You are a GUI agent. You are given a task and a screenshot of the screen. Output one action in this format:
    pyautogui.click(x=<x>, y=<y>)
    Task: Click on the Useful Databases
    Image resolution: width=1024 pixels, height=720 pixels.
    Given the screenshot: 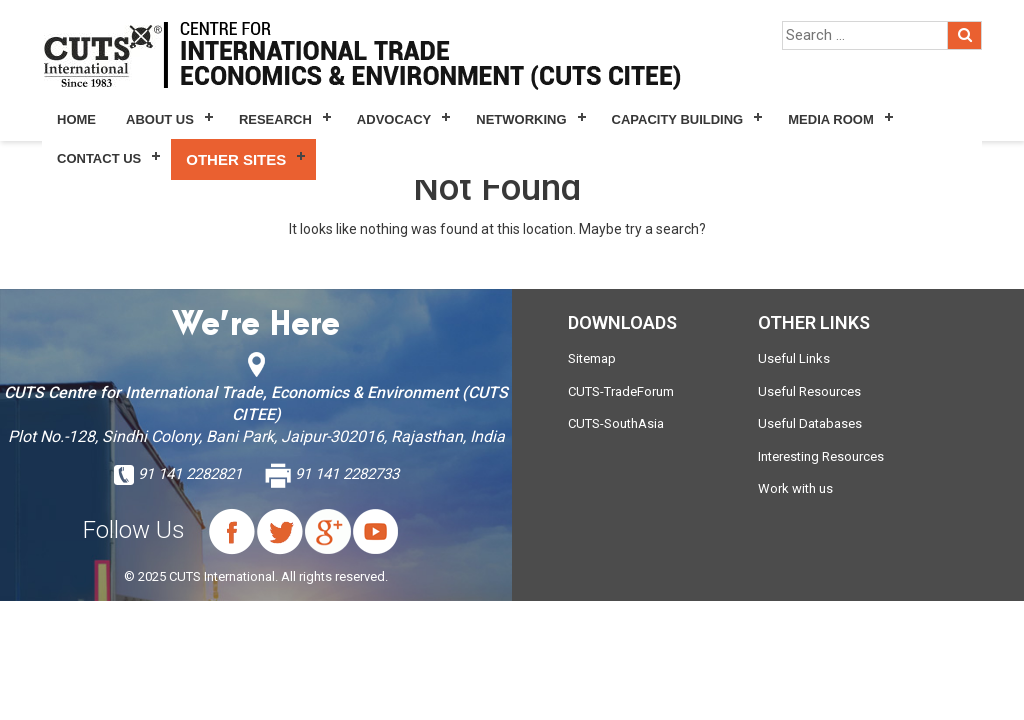 What is the action you would take?
    pyautogui.click(x=810, y=423)
    